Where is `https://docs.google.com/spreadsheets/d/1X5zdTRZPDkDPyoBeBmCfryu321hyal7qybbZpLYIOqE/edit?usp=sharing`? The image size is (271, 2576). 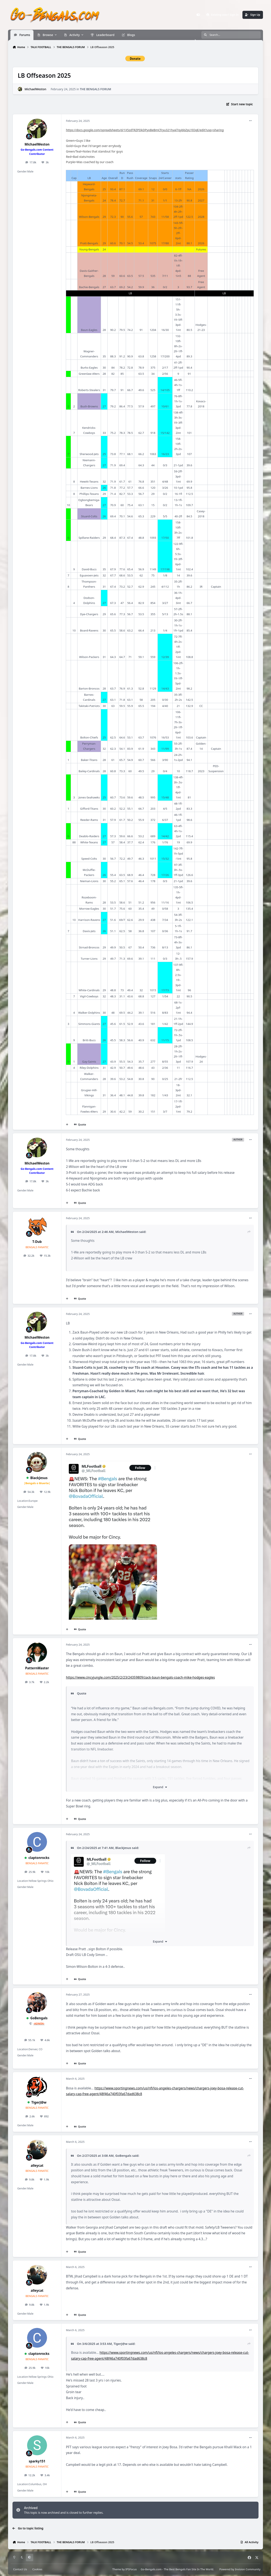 https://docs.google.com/spreadsheets/d/1X5zdTRZPDkDPyoBeBmCfryu321hyal7qybbZpLYIOqE/edit?usp=sharing is located at coordinates (145, 130).